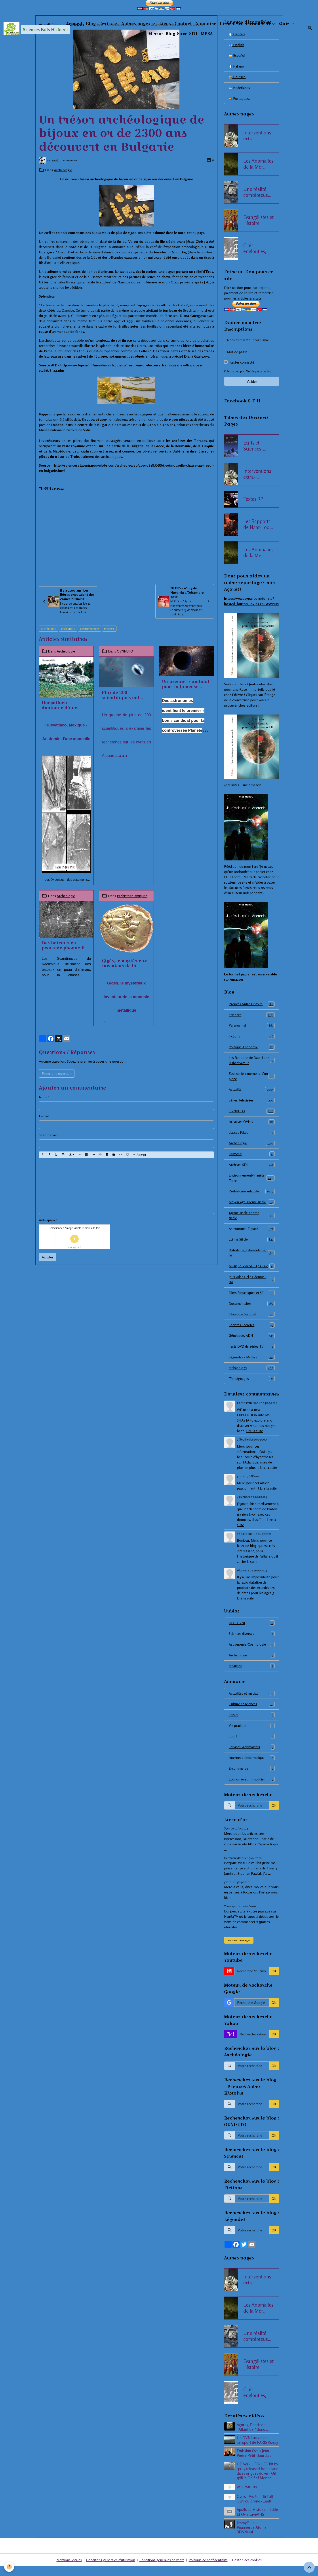  Describe the element at coordinates (254, 249) in the screenshot. I see `Cités englouties, données compilées` at that location.